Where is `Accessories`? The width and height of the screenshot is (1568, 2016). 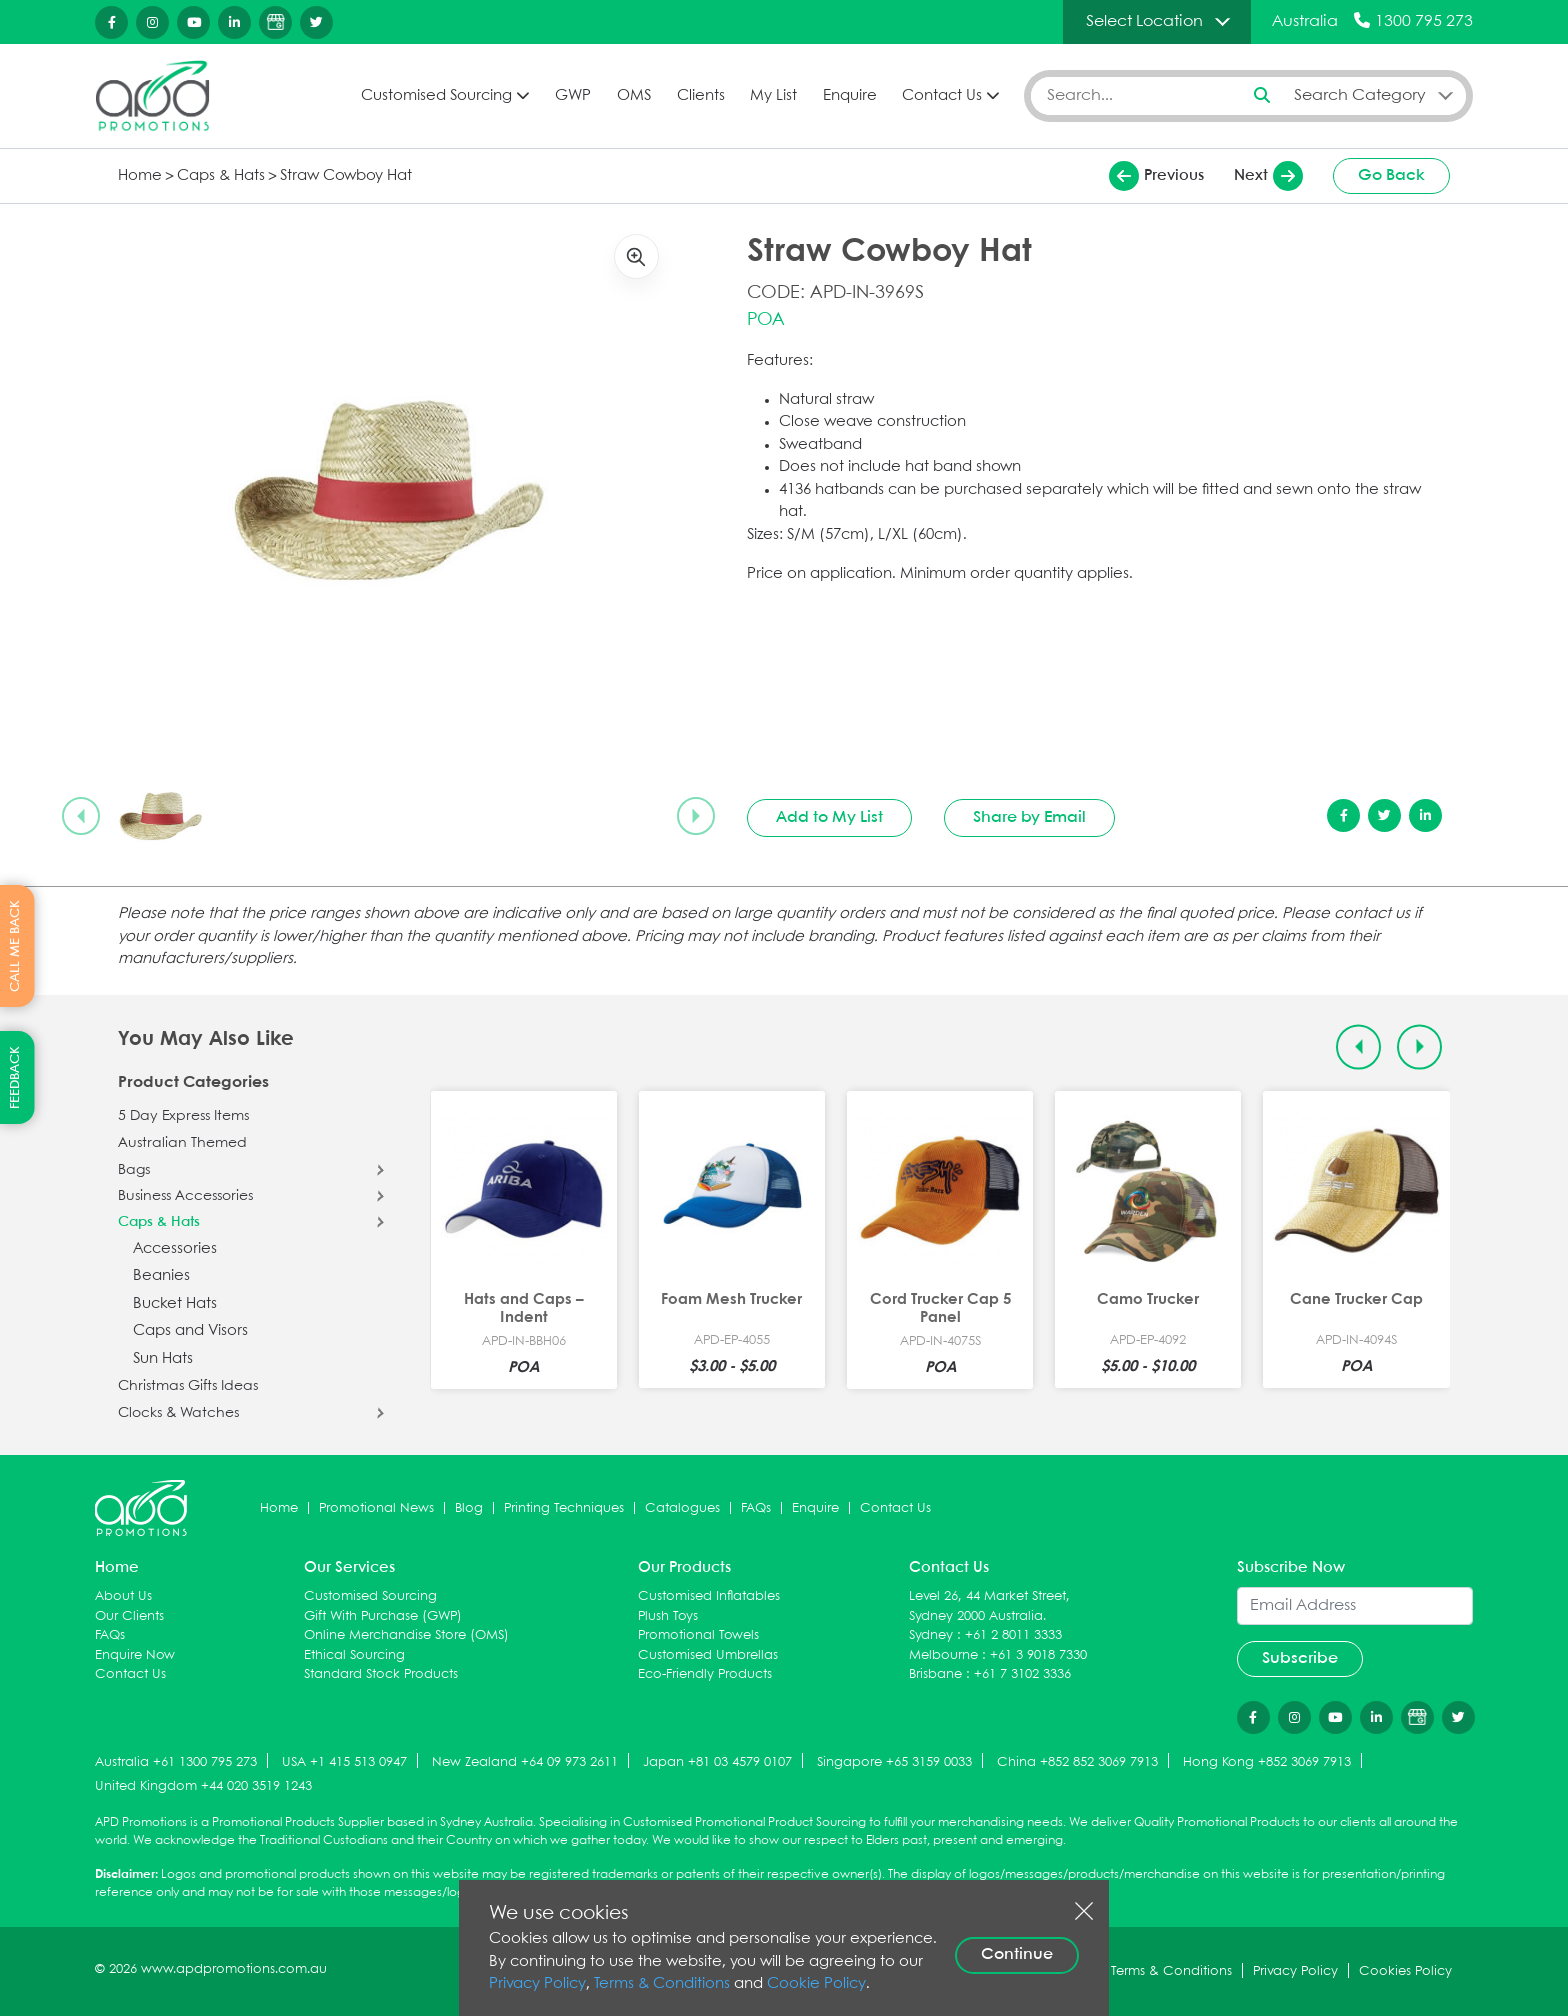
Accessories is located at coordinates (175, 1249).